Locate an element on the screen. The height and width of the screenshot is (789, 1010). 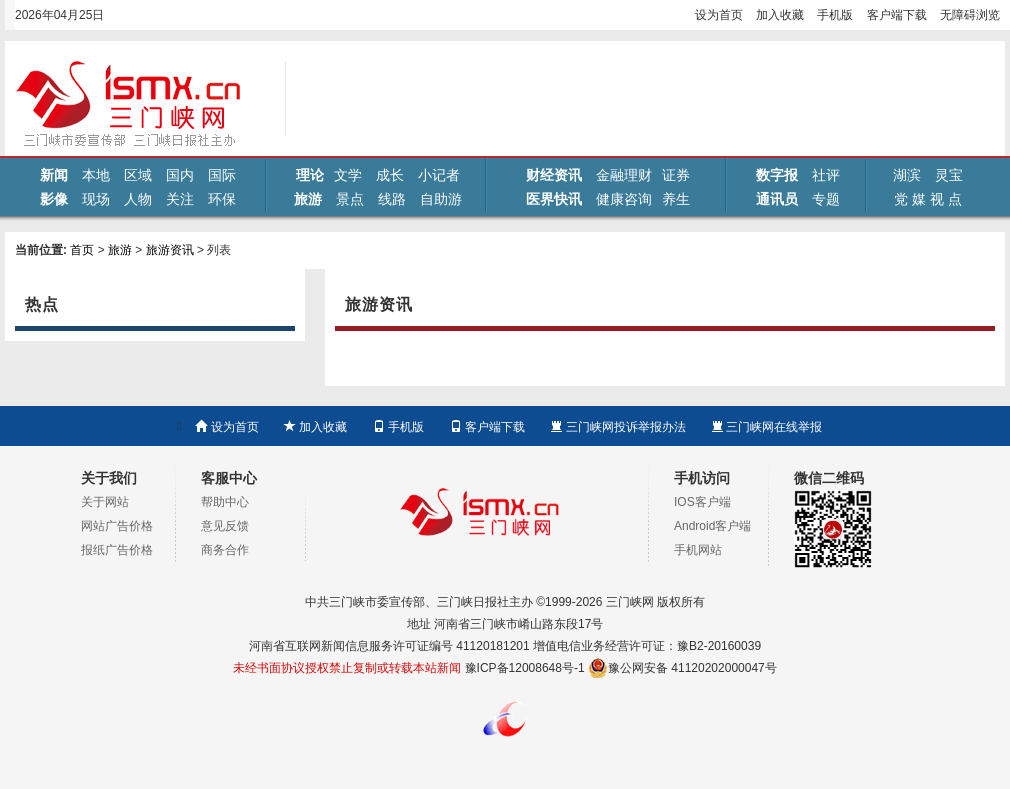
设为首页 is located at coordinates (719, 15).